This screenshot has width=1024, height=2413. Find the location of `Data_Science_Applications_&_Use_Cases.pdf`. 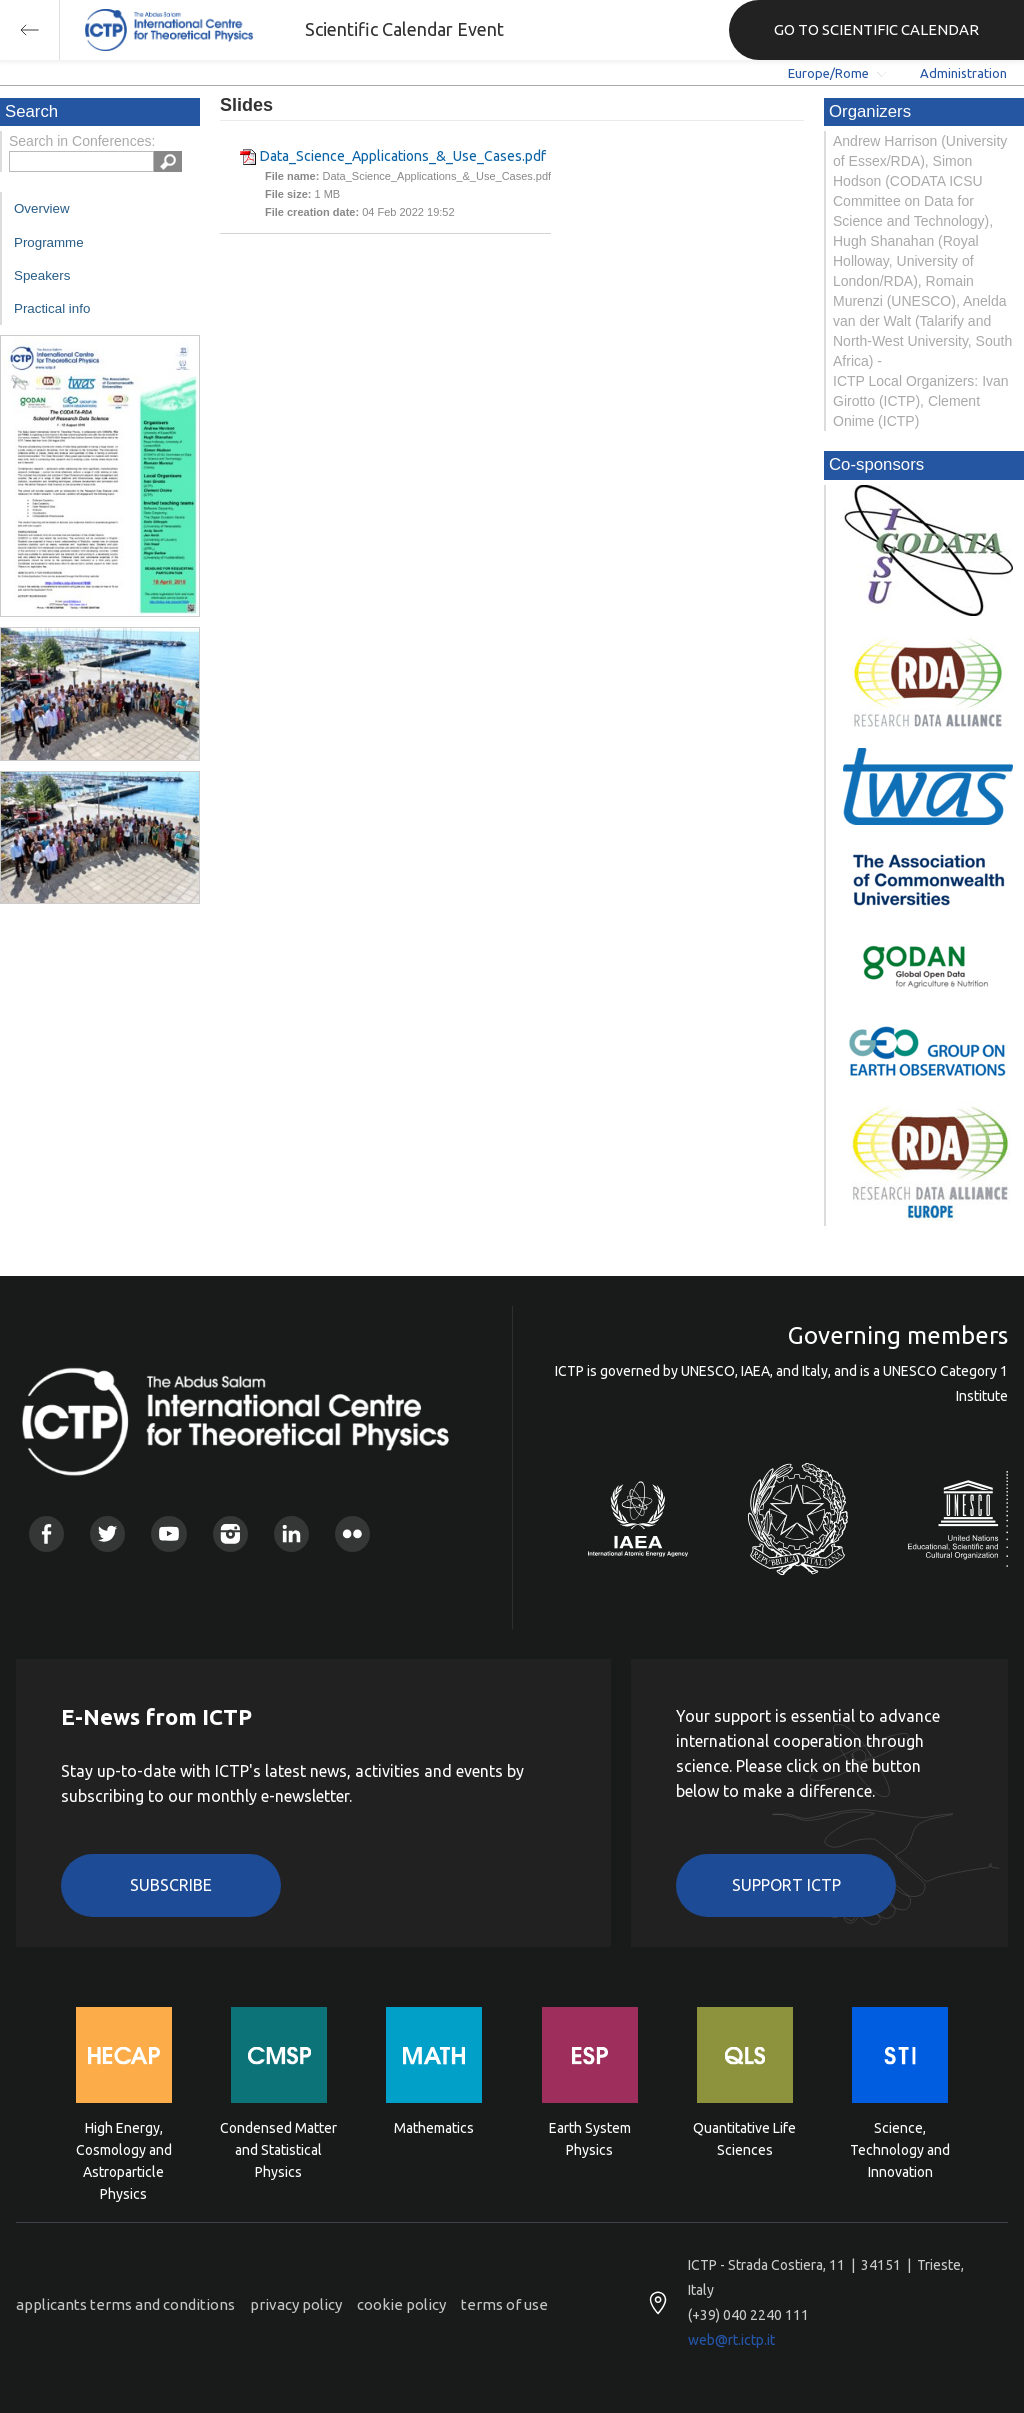

Data_Science_Applications_&_Use_Cases.pdf is located at coordinates (403, 156).